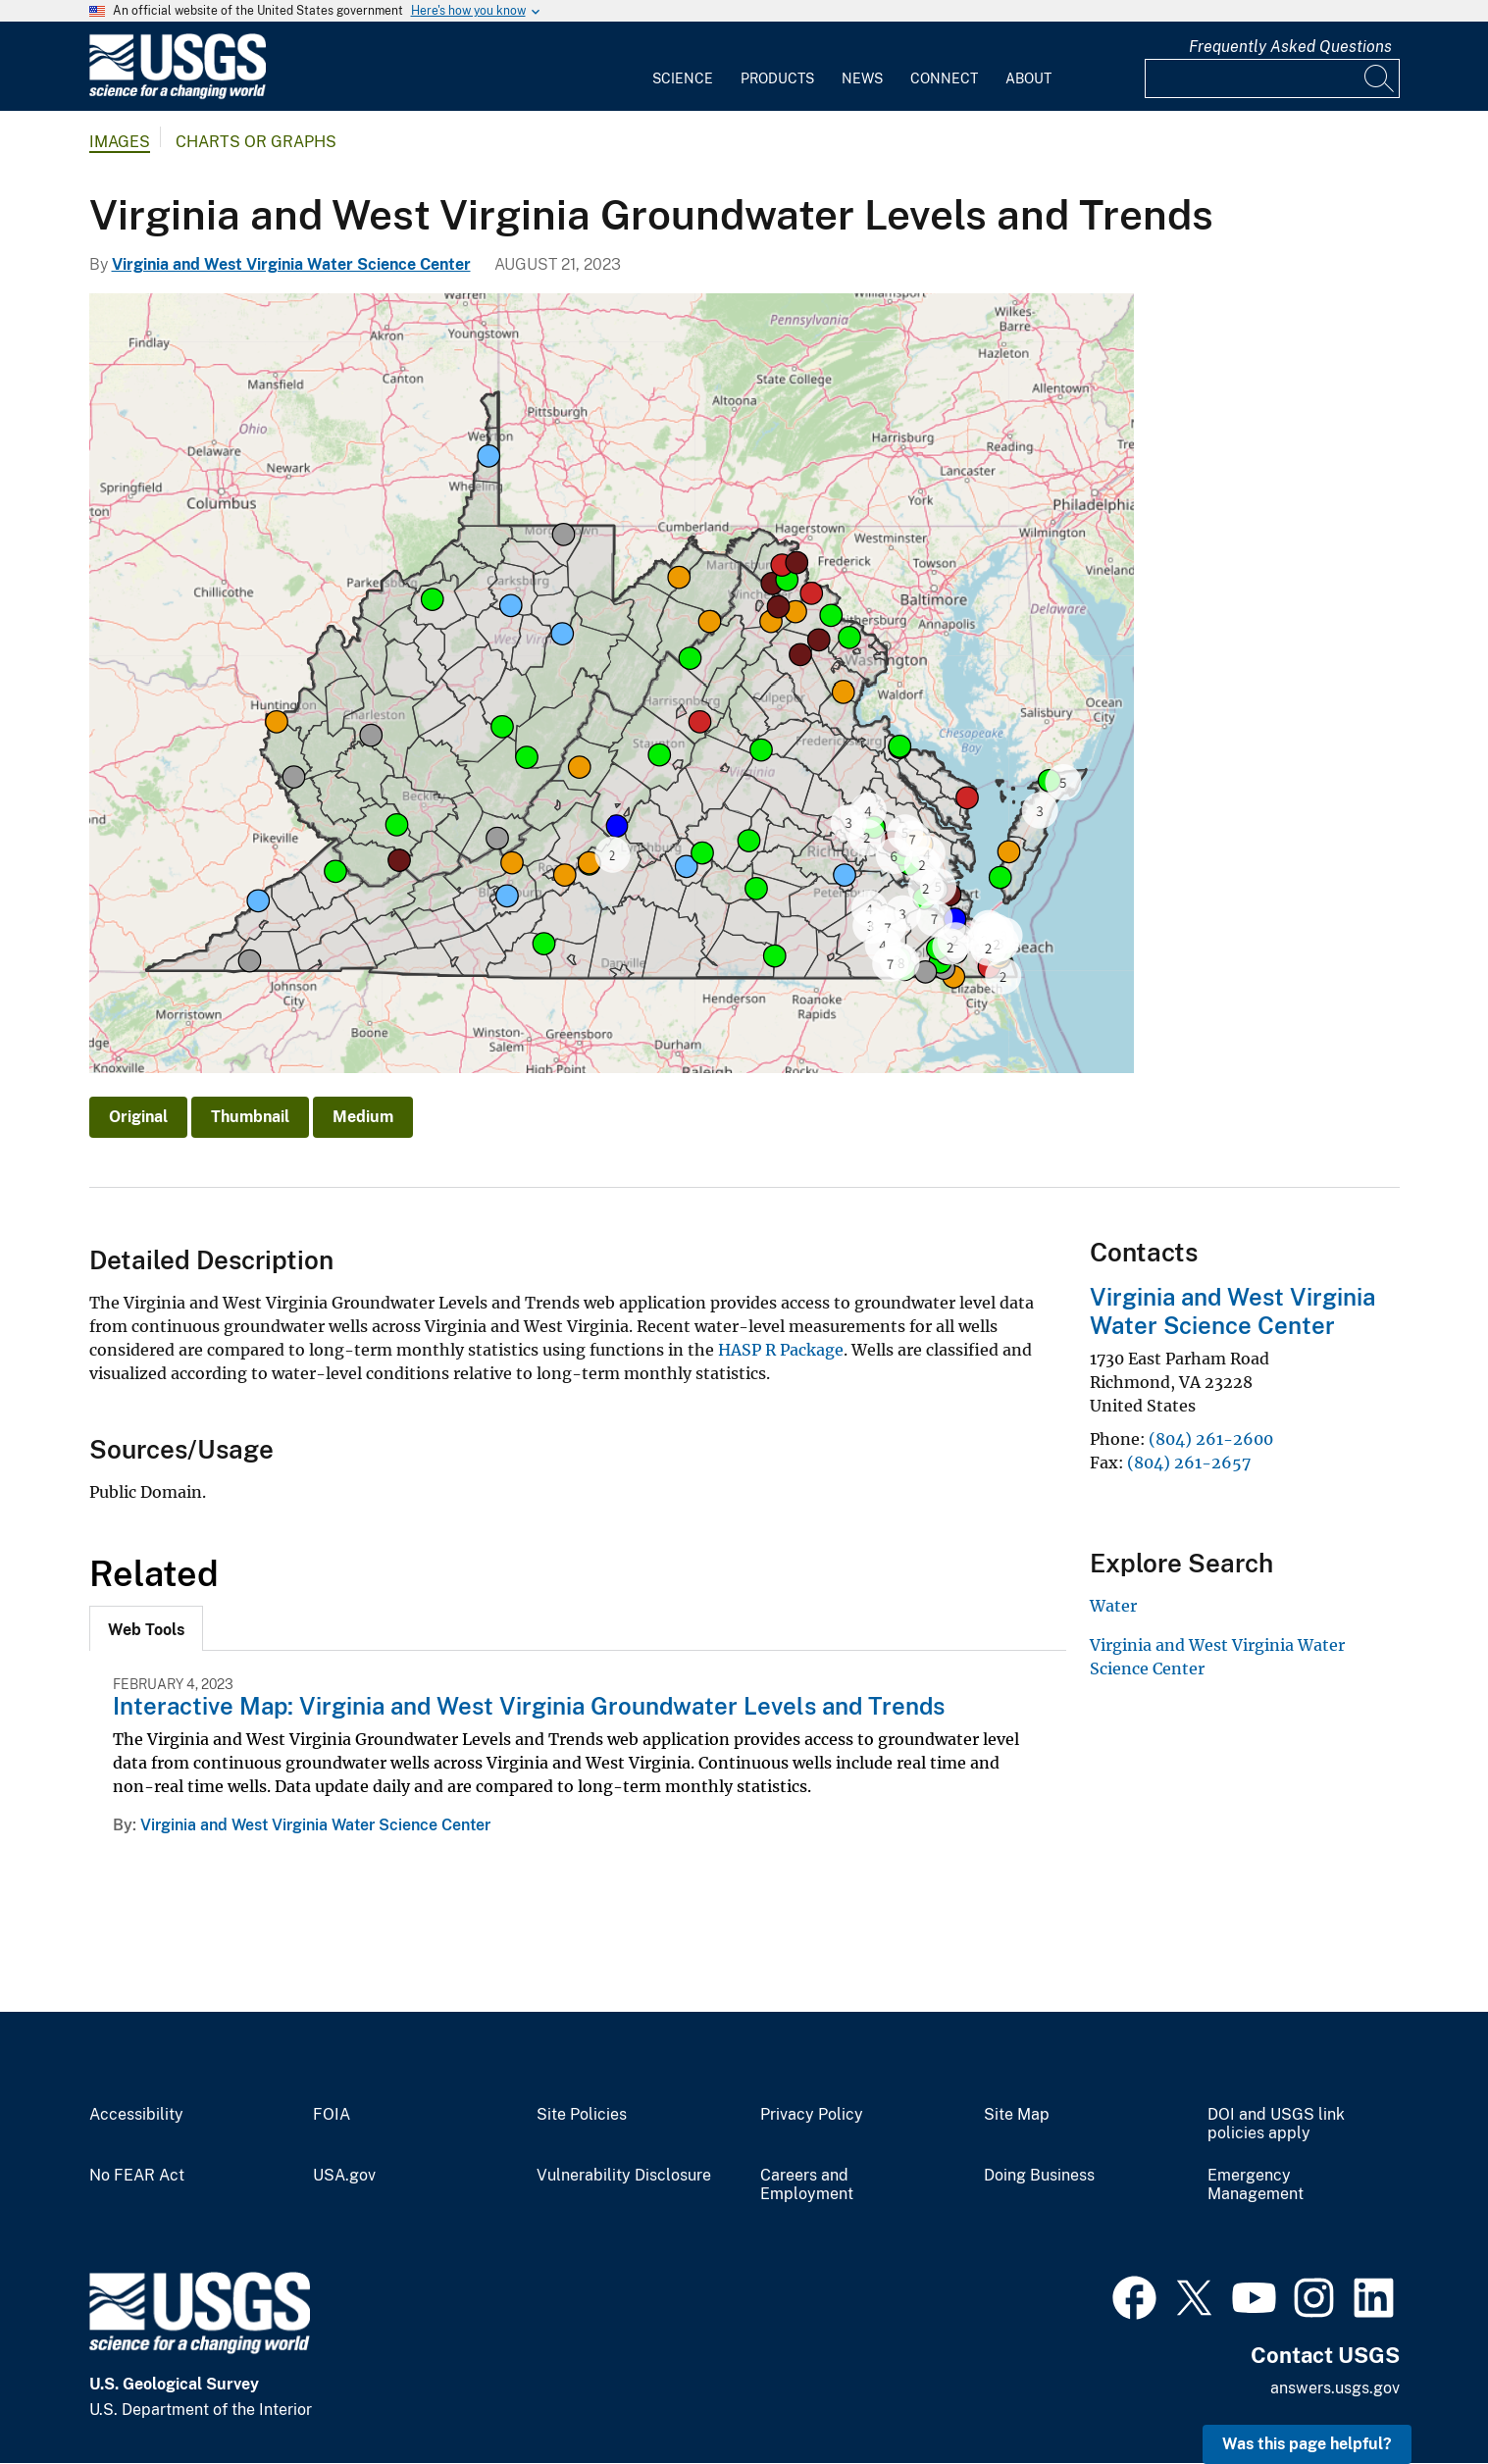 The height and width of the screenshot is (2464, 1488). Describe the element at coordinates (682, 78) in the screenshot. I see `Science` at that location.